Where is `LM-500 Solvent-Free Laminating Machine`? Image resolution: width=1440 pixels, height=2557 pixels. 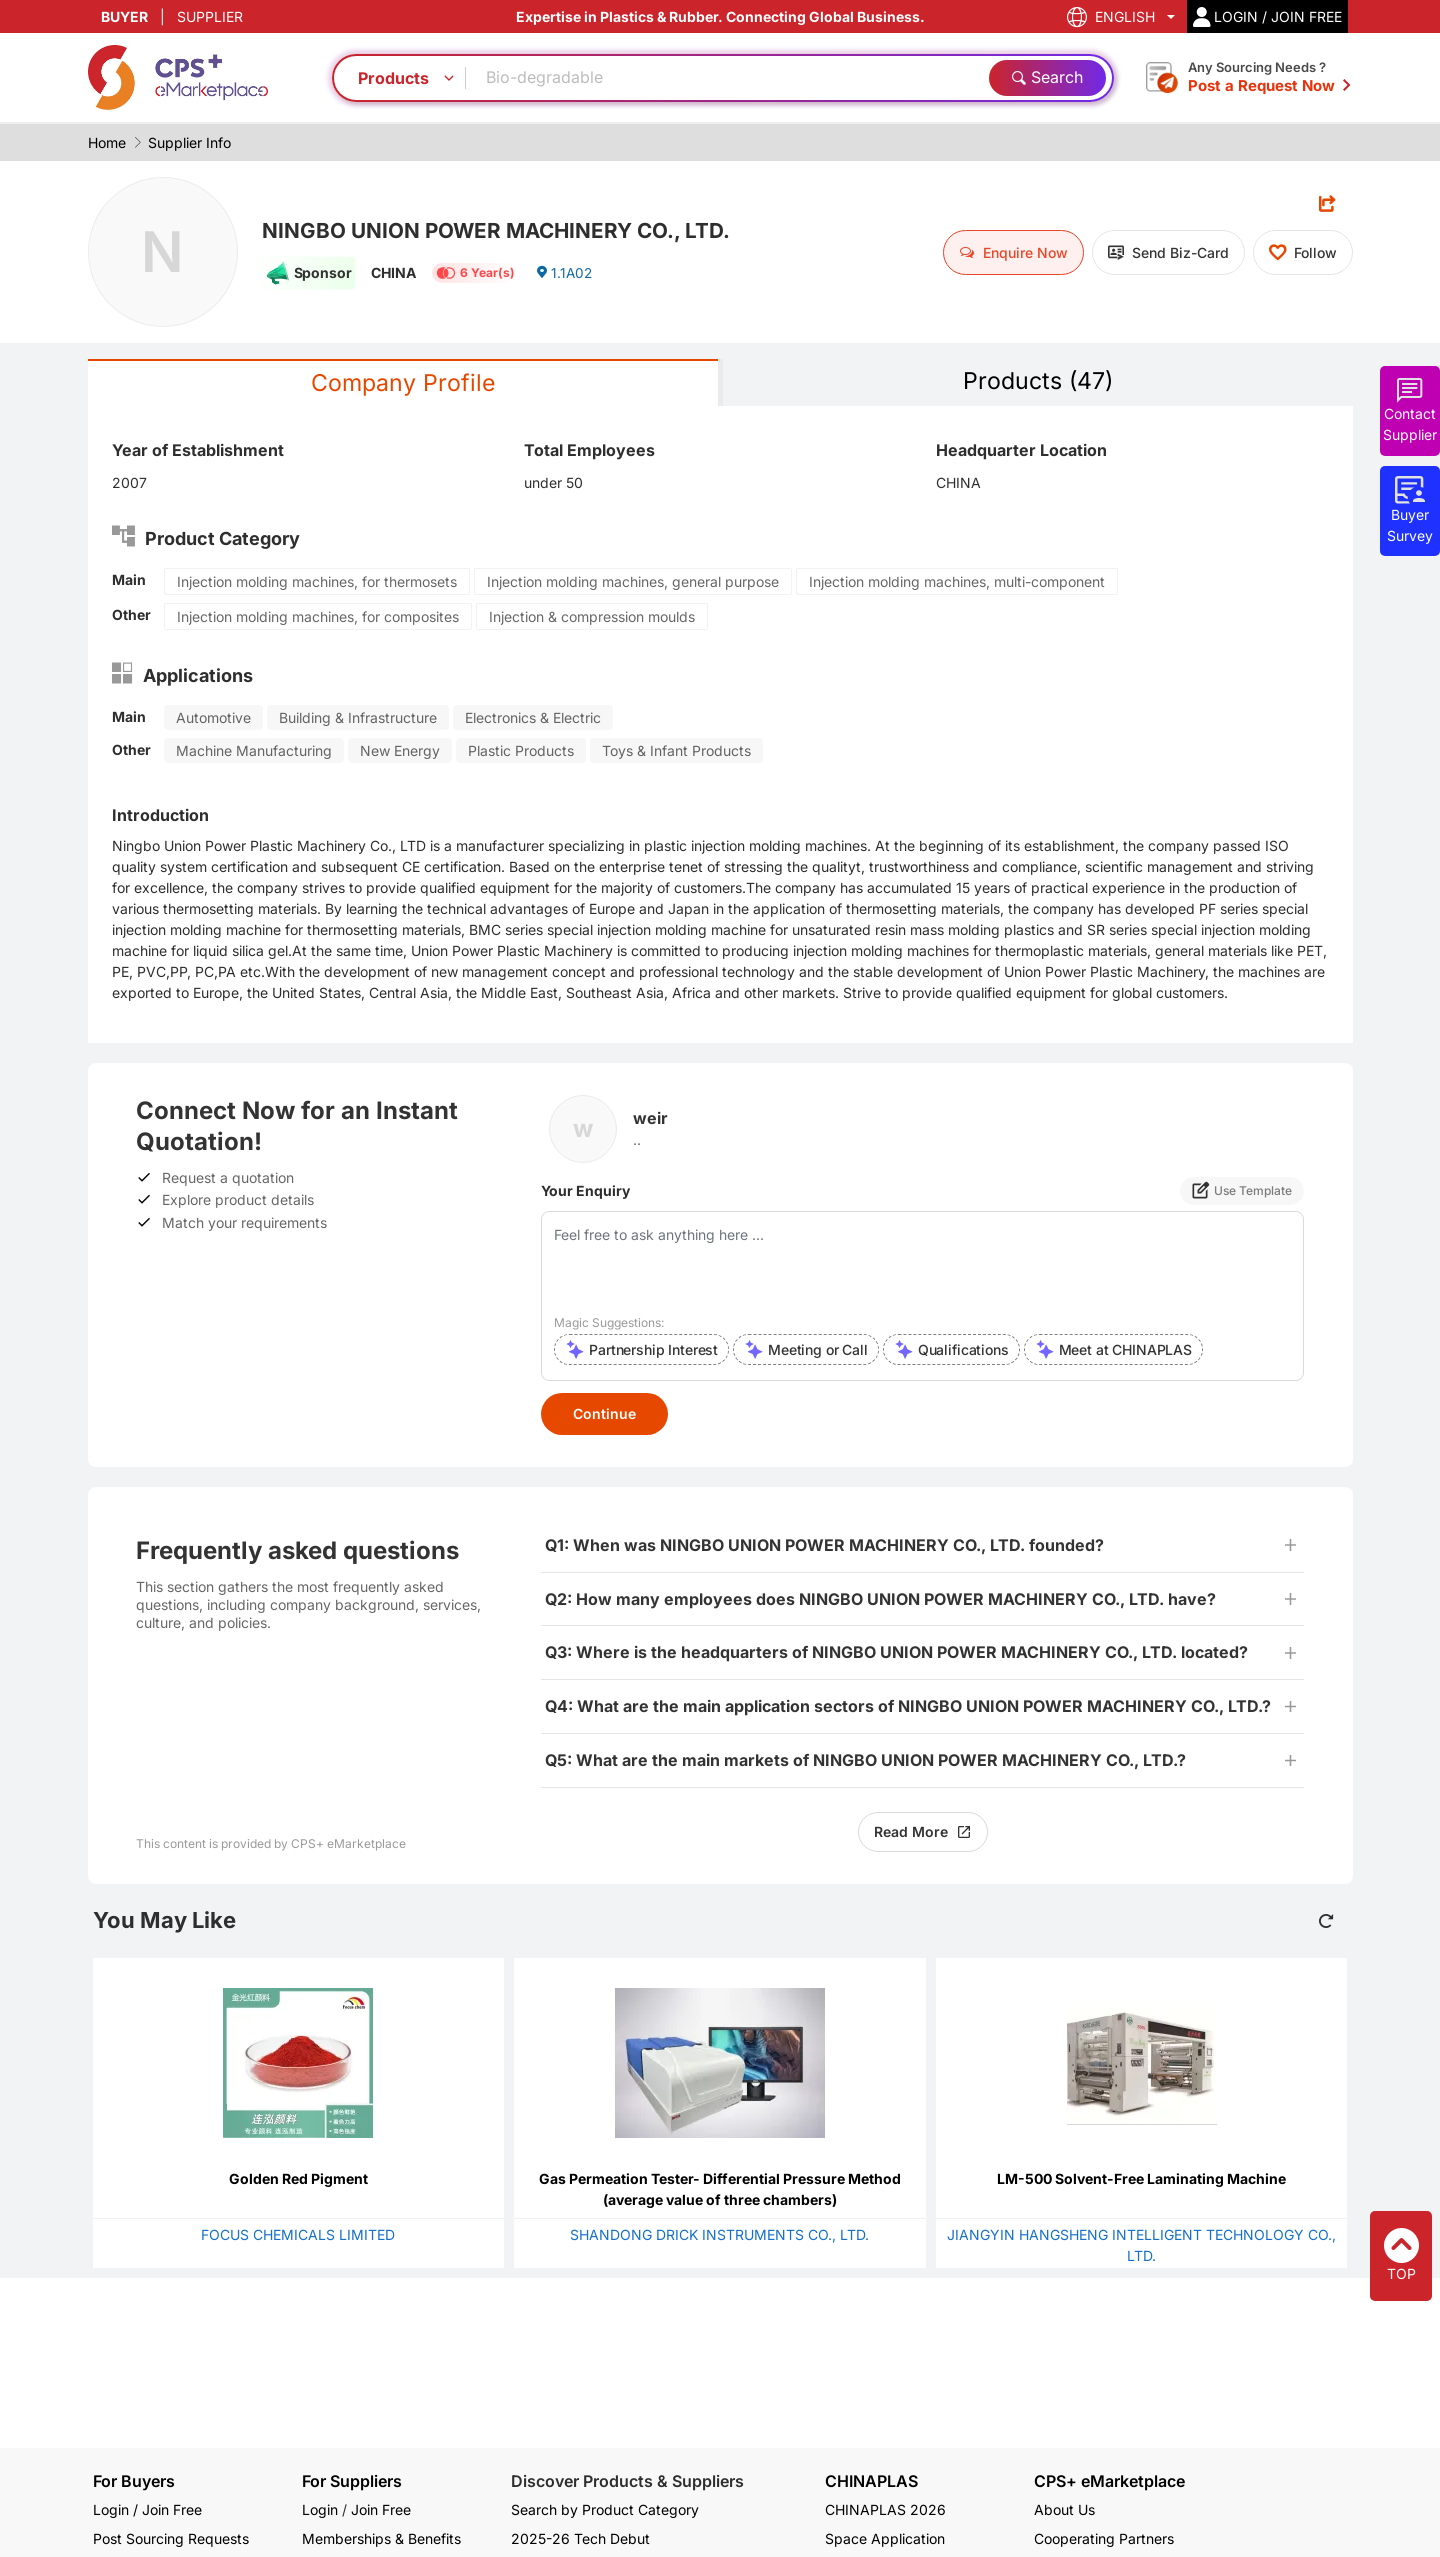
LM-500 Solvent-Free Laminating Machine is located at coordinates (1141, 2179).